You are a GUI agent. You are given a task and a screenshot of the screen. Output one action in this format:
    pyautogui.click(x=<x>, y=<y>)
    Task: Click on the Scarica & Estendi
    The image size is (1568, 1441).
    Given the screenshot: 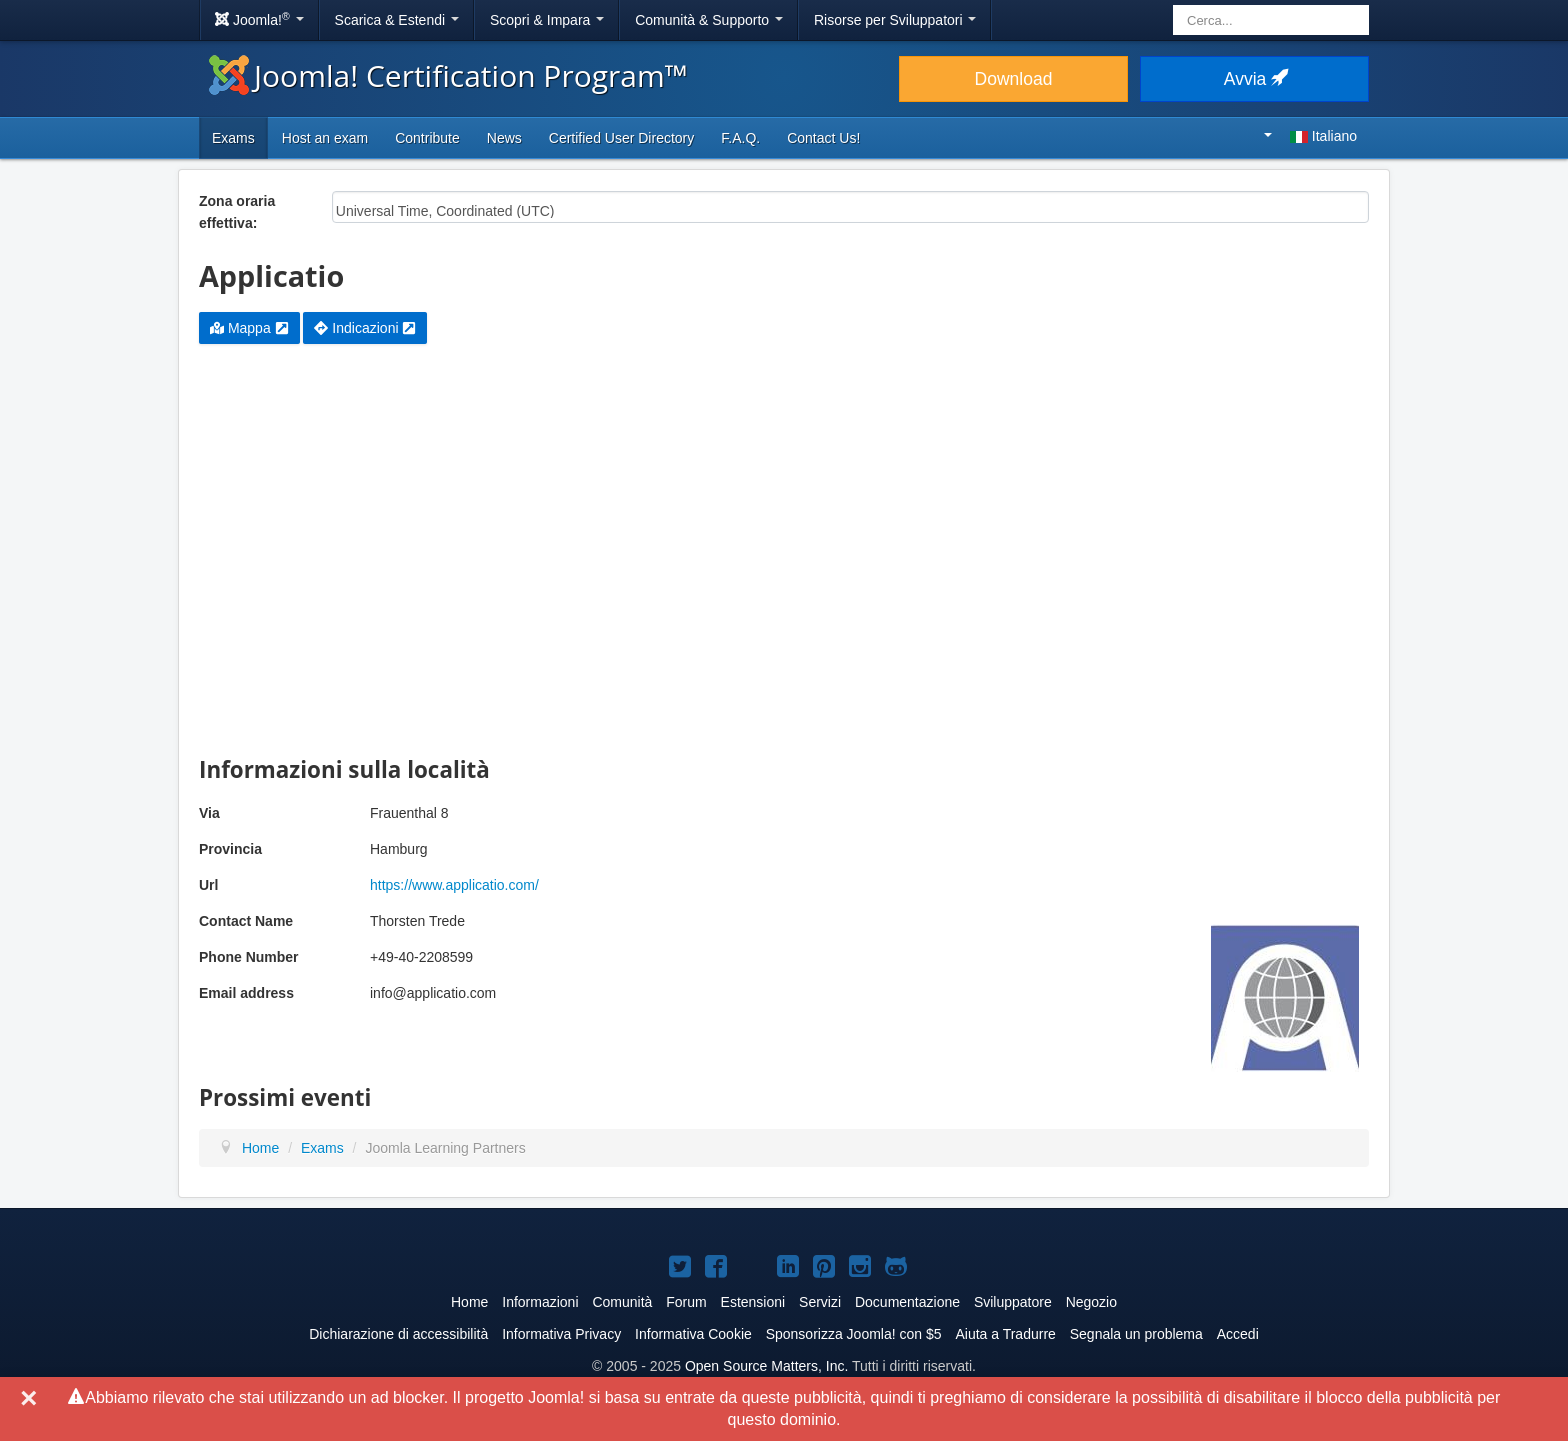 What is the action you would take?
    pyautogui.click(x=397, y=20)
    